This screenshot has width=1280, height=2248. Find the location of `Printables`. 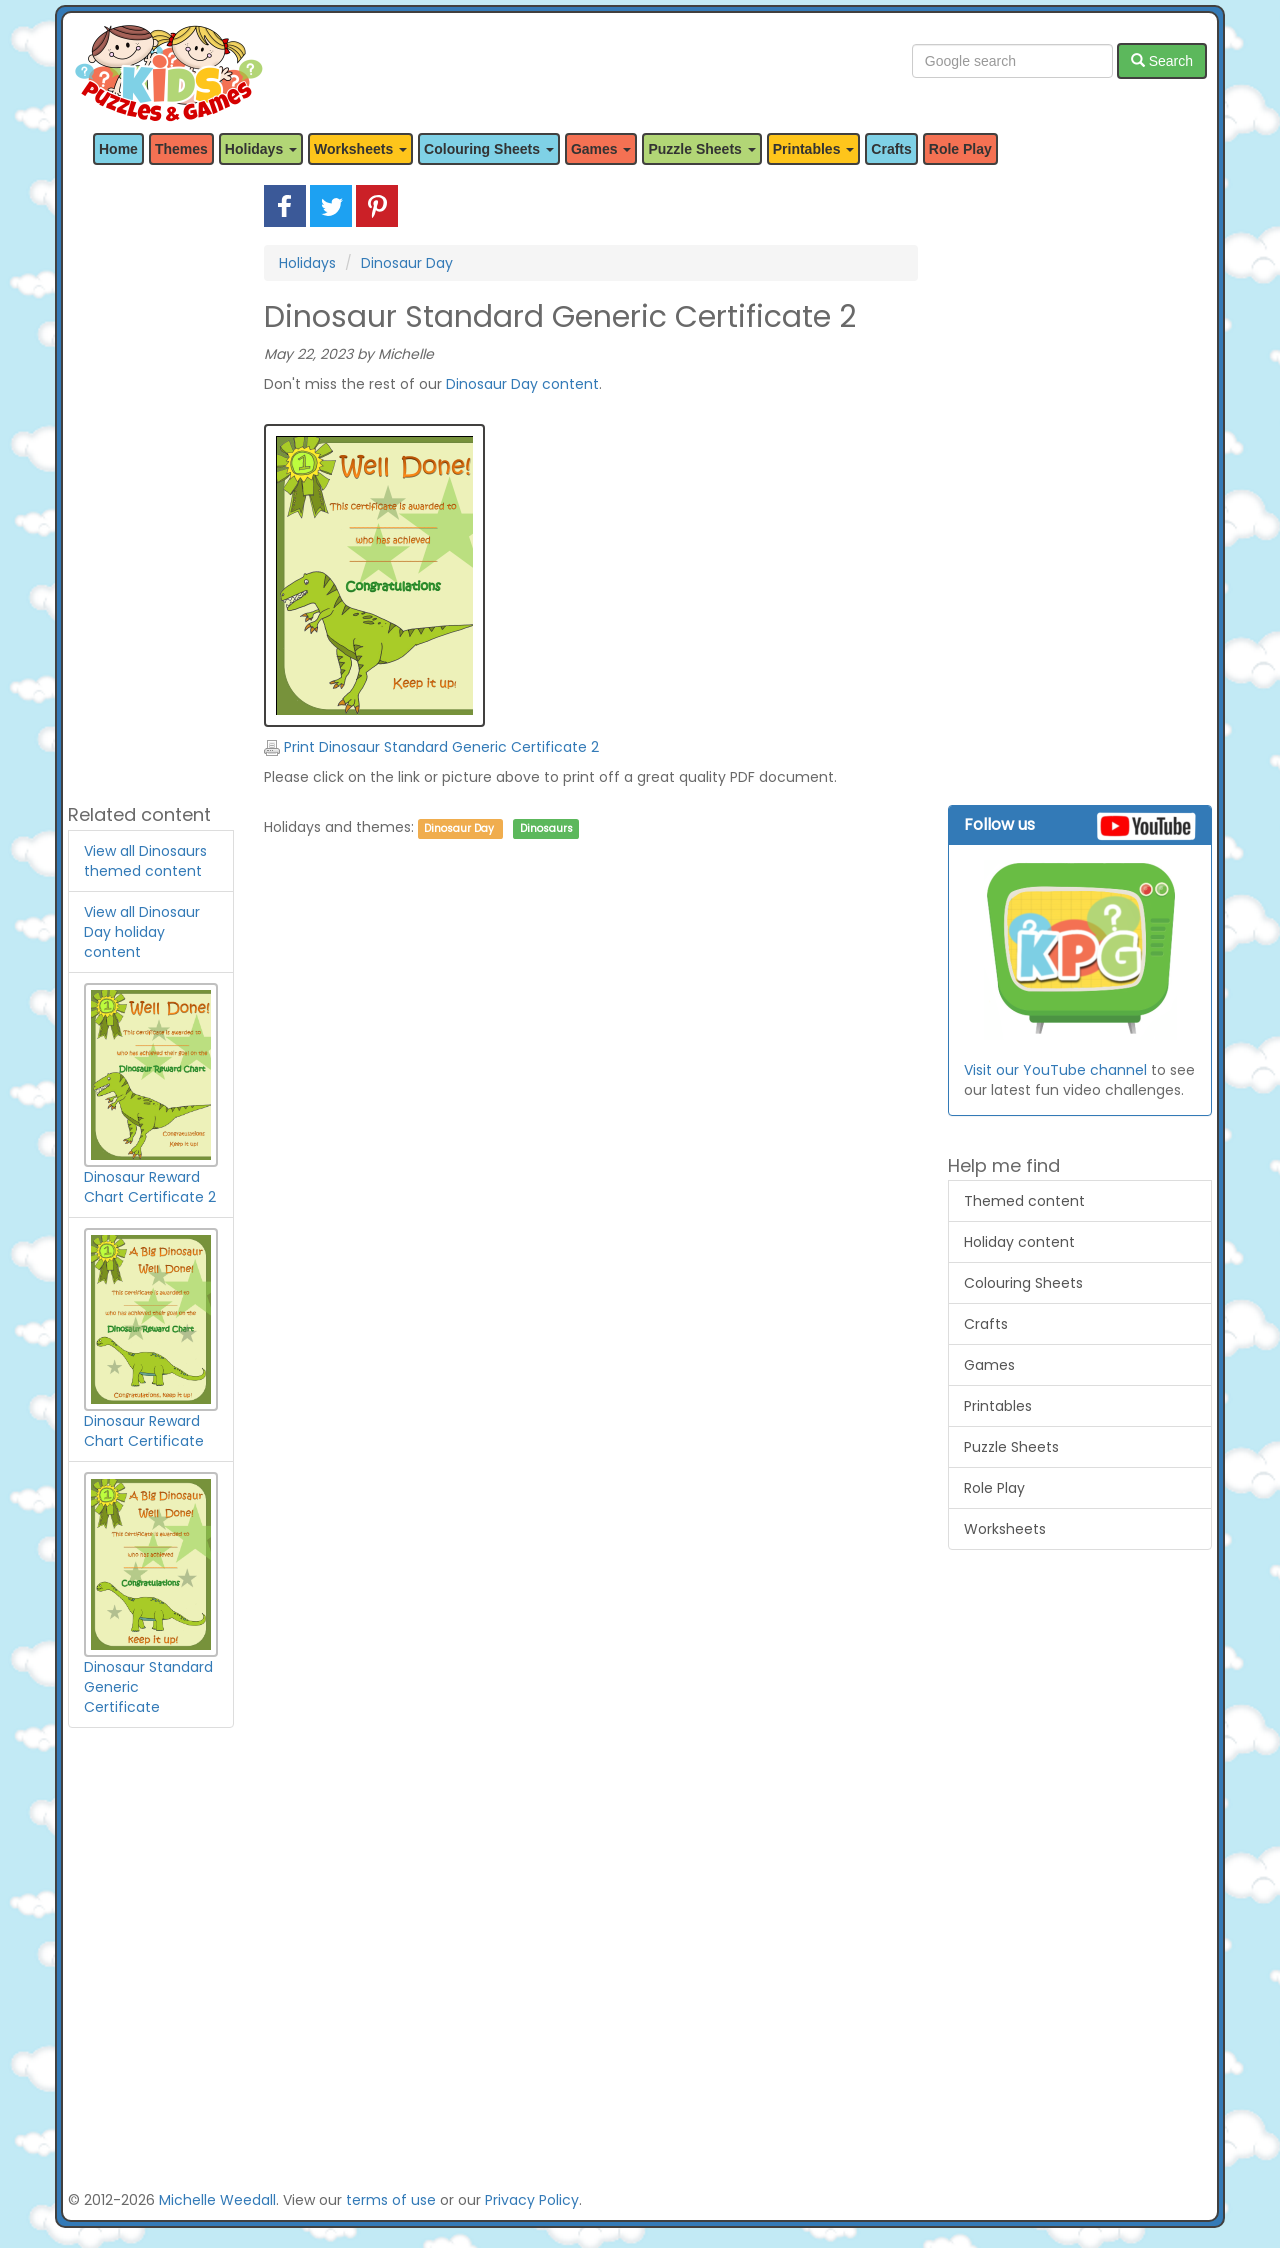

Printables is located at coordinates (998, 1406).